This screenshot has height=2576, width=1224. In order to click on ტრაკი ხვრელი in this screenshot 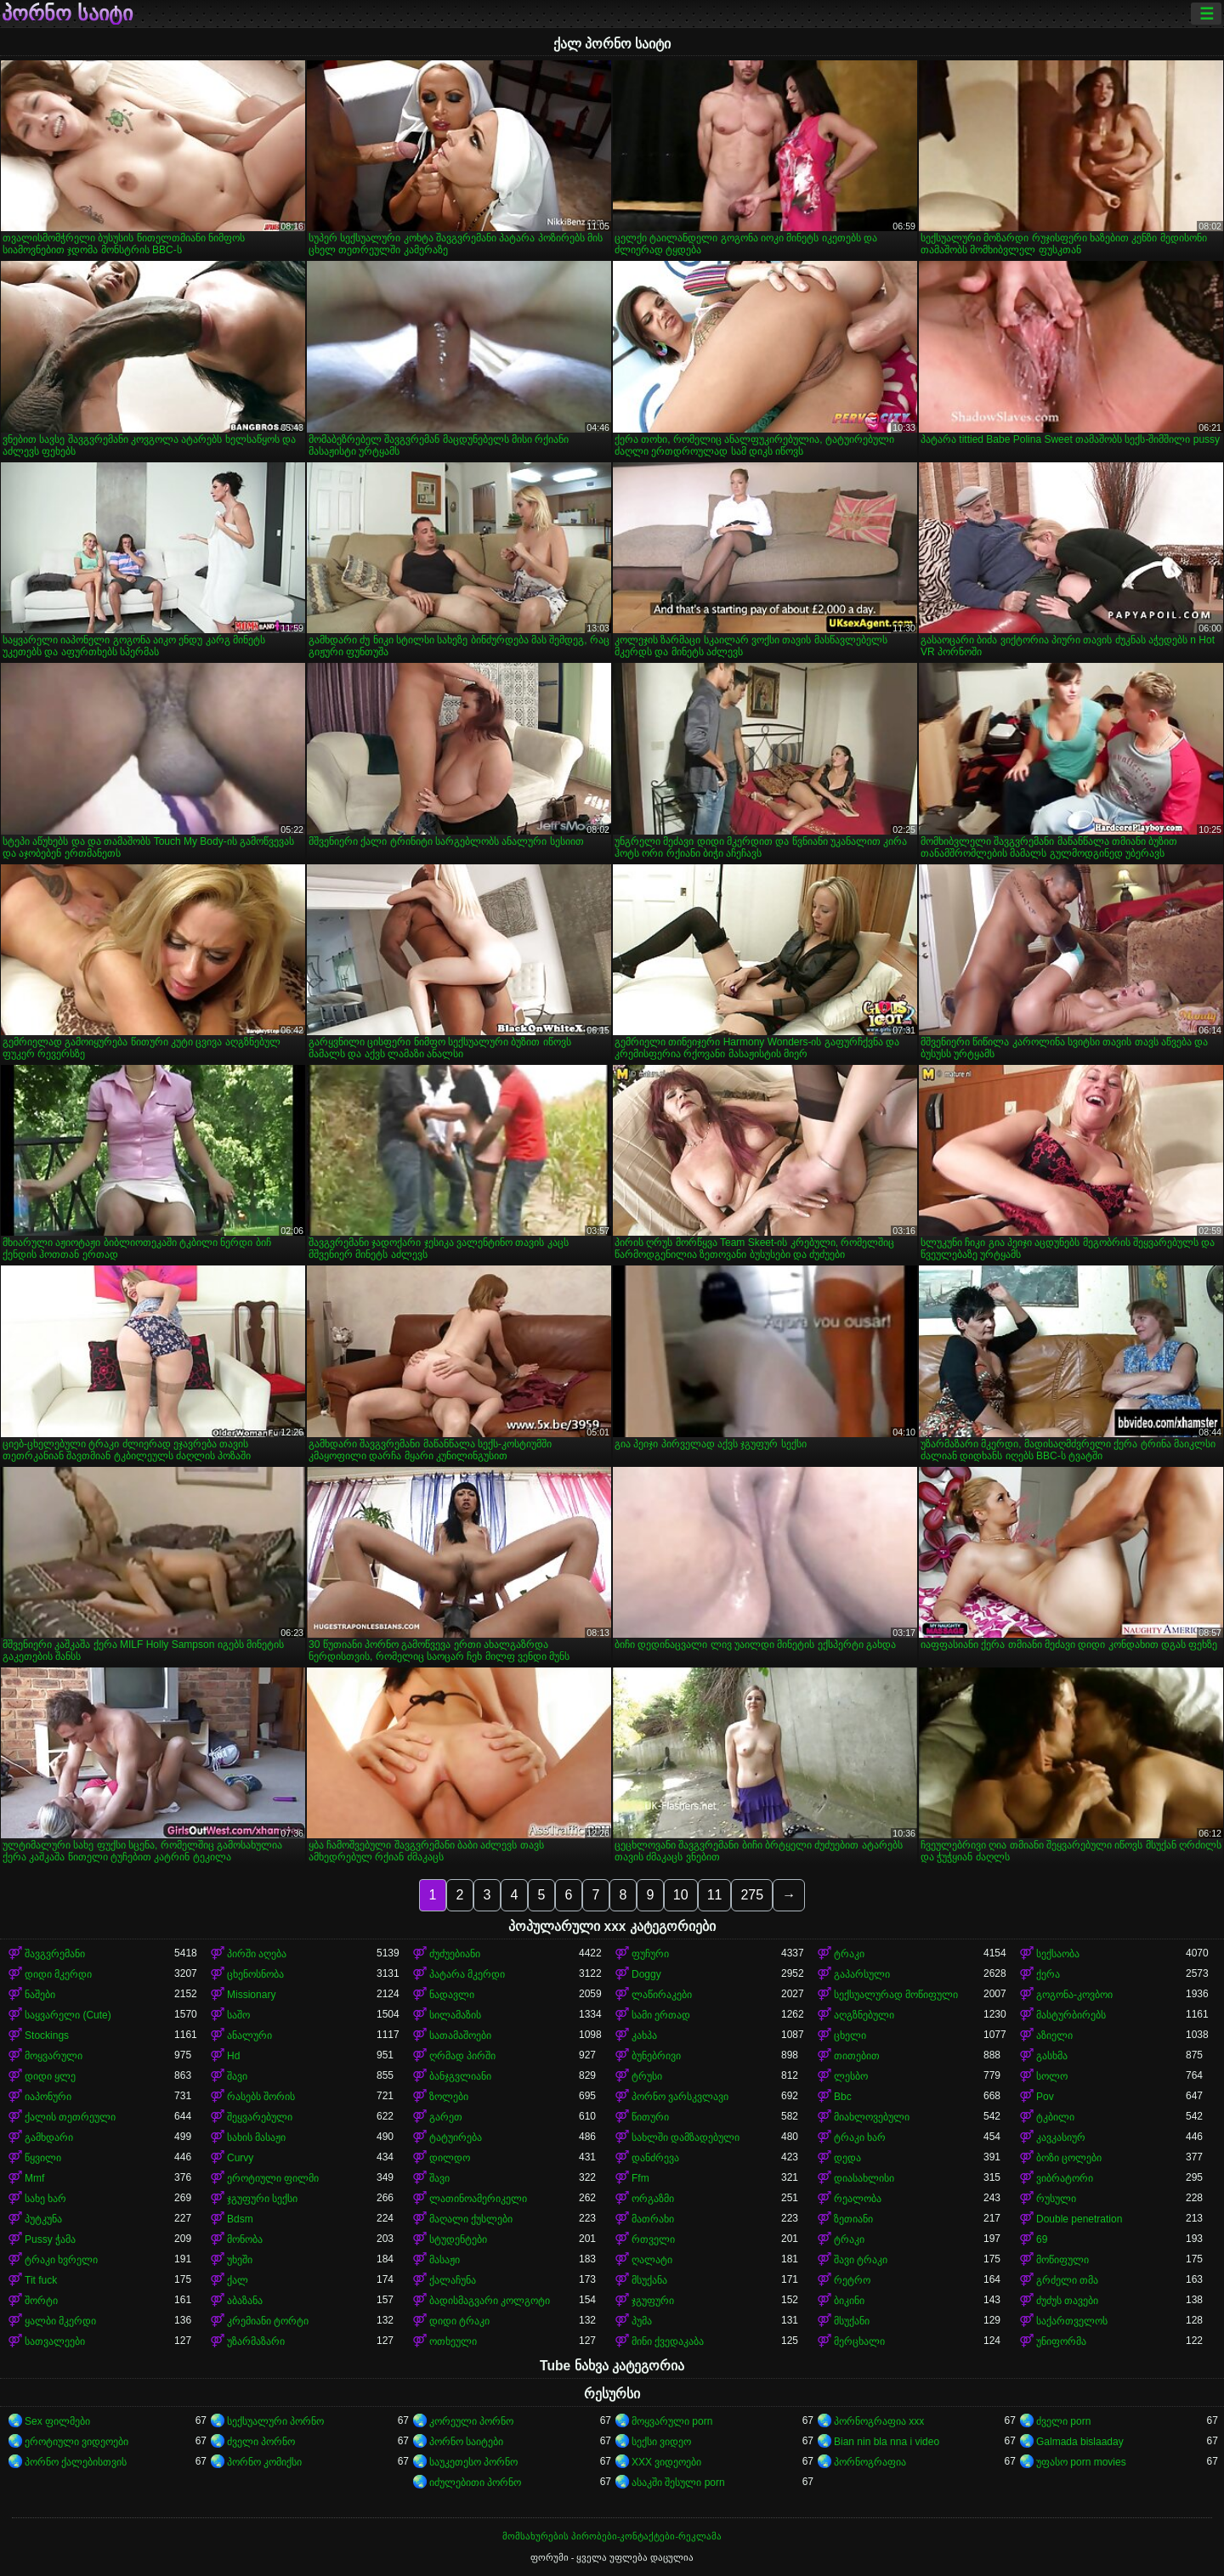, I will do `click(61, 2260)`.